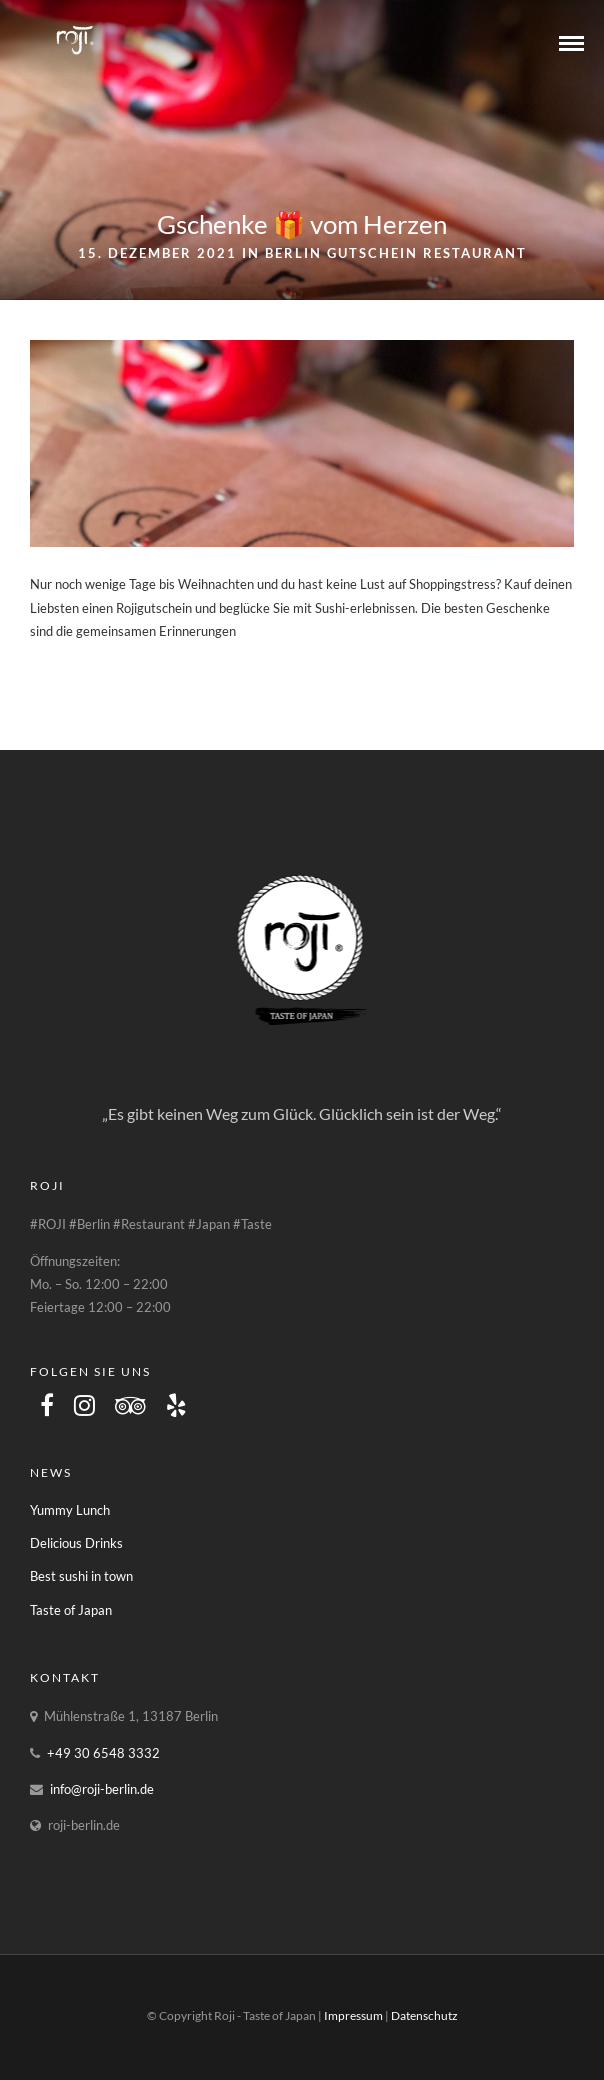 The width and height of the screenshot is (604, 2080). I want to click on Gutschein, so click(372, 253).